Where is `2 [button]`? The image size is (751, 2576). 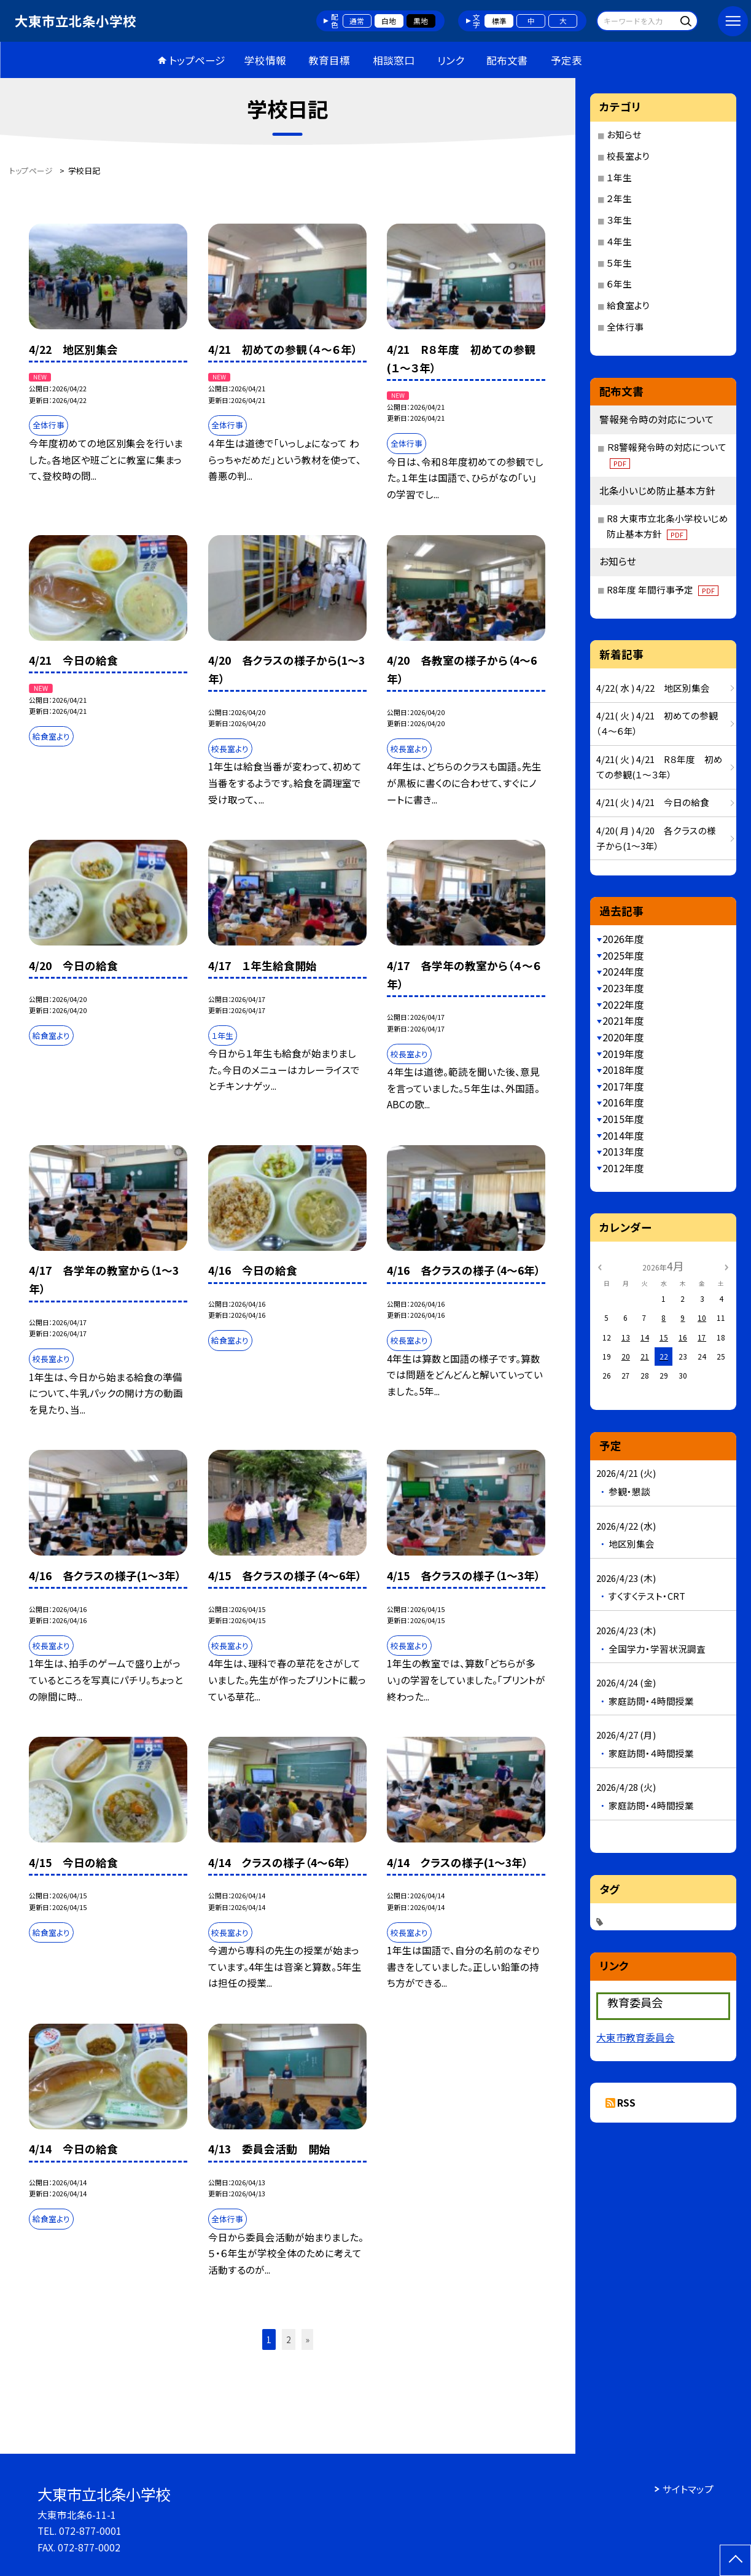 2 [button] is located at coordinates (288, 2339).